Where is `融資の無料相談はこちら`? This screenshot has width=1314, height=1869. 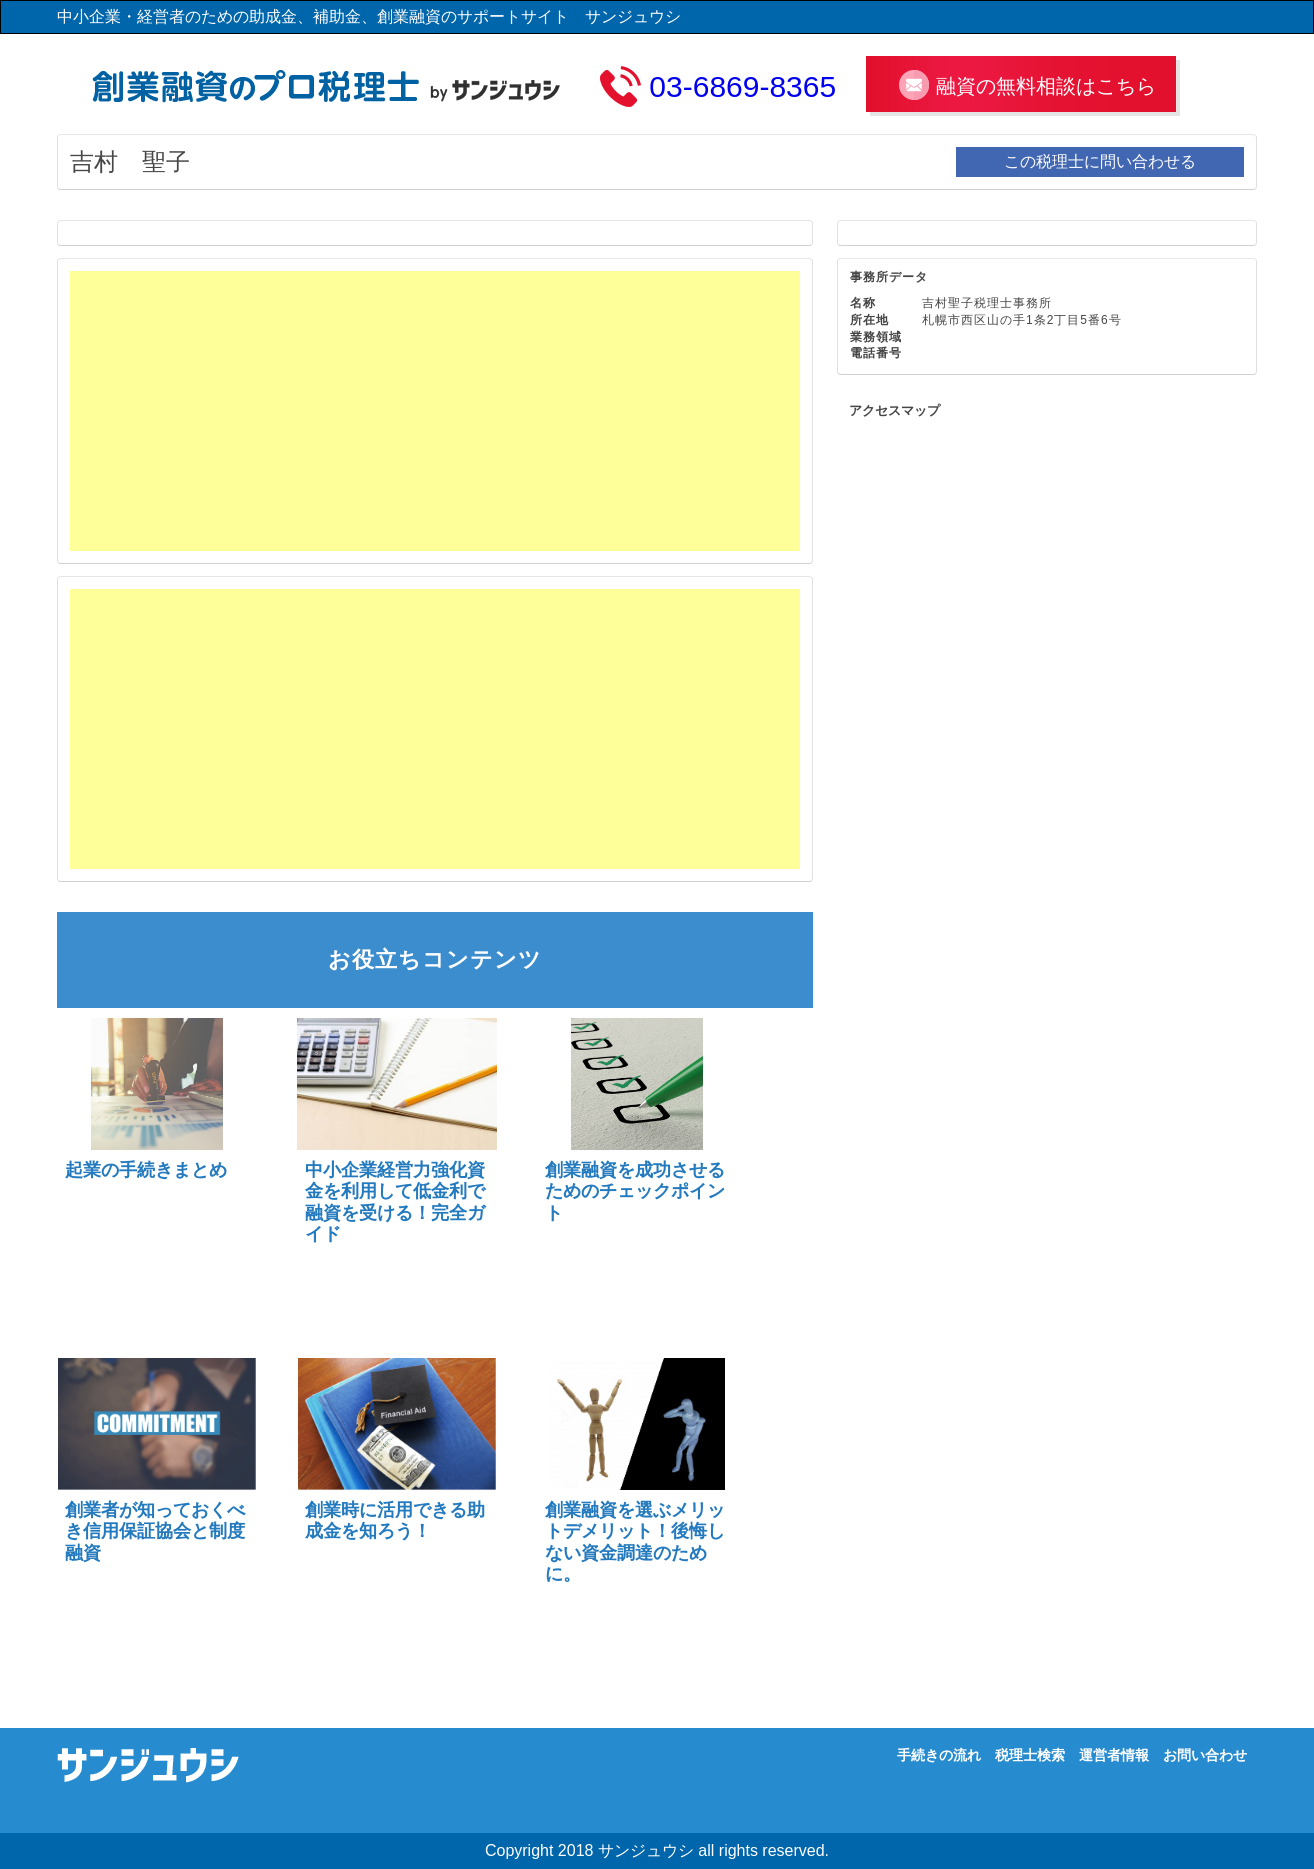 融資の無料相談はこちら is located at coordinates (1046, 86).